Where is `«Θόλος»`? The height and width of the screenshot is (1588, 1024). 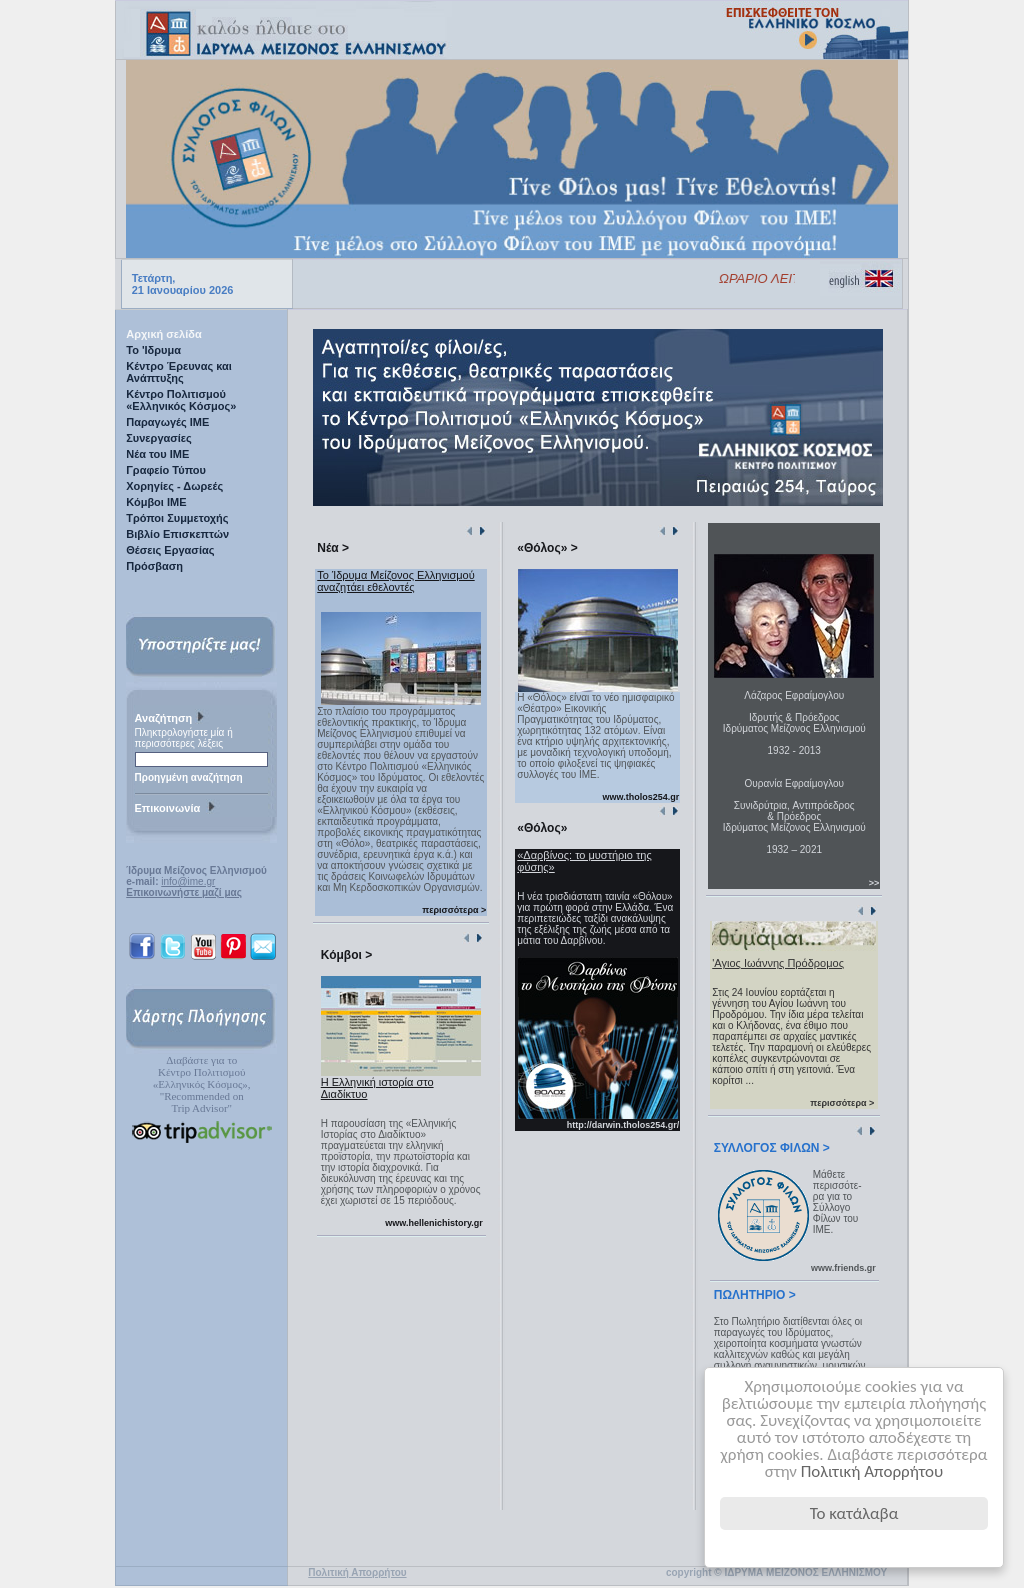 «Θόλος» is located at coordinates (542, 828).